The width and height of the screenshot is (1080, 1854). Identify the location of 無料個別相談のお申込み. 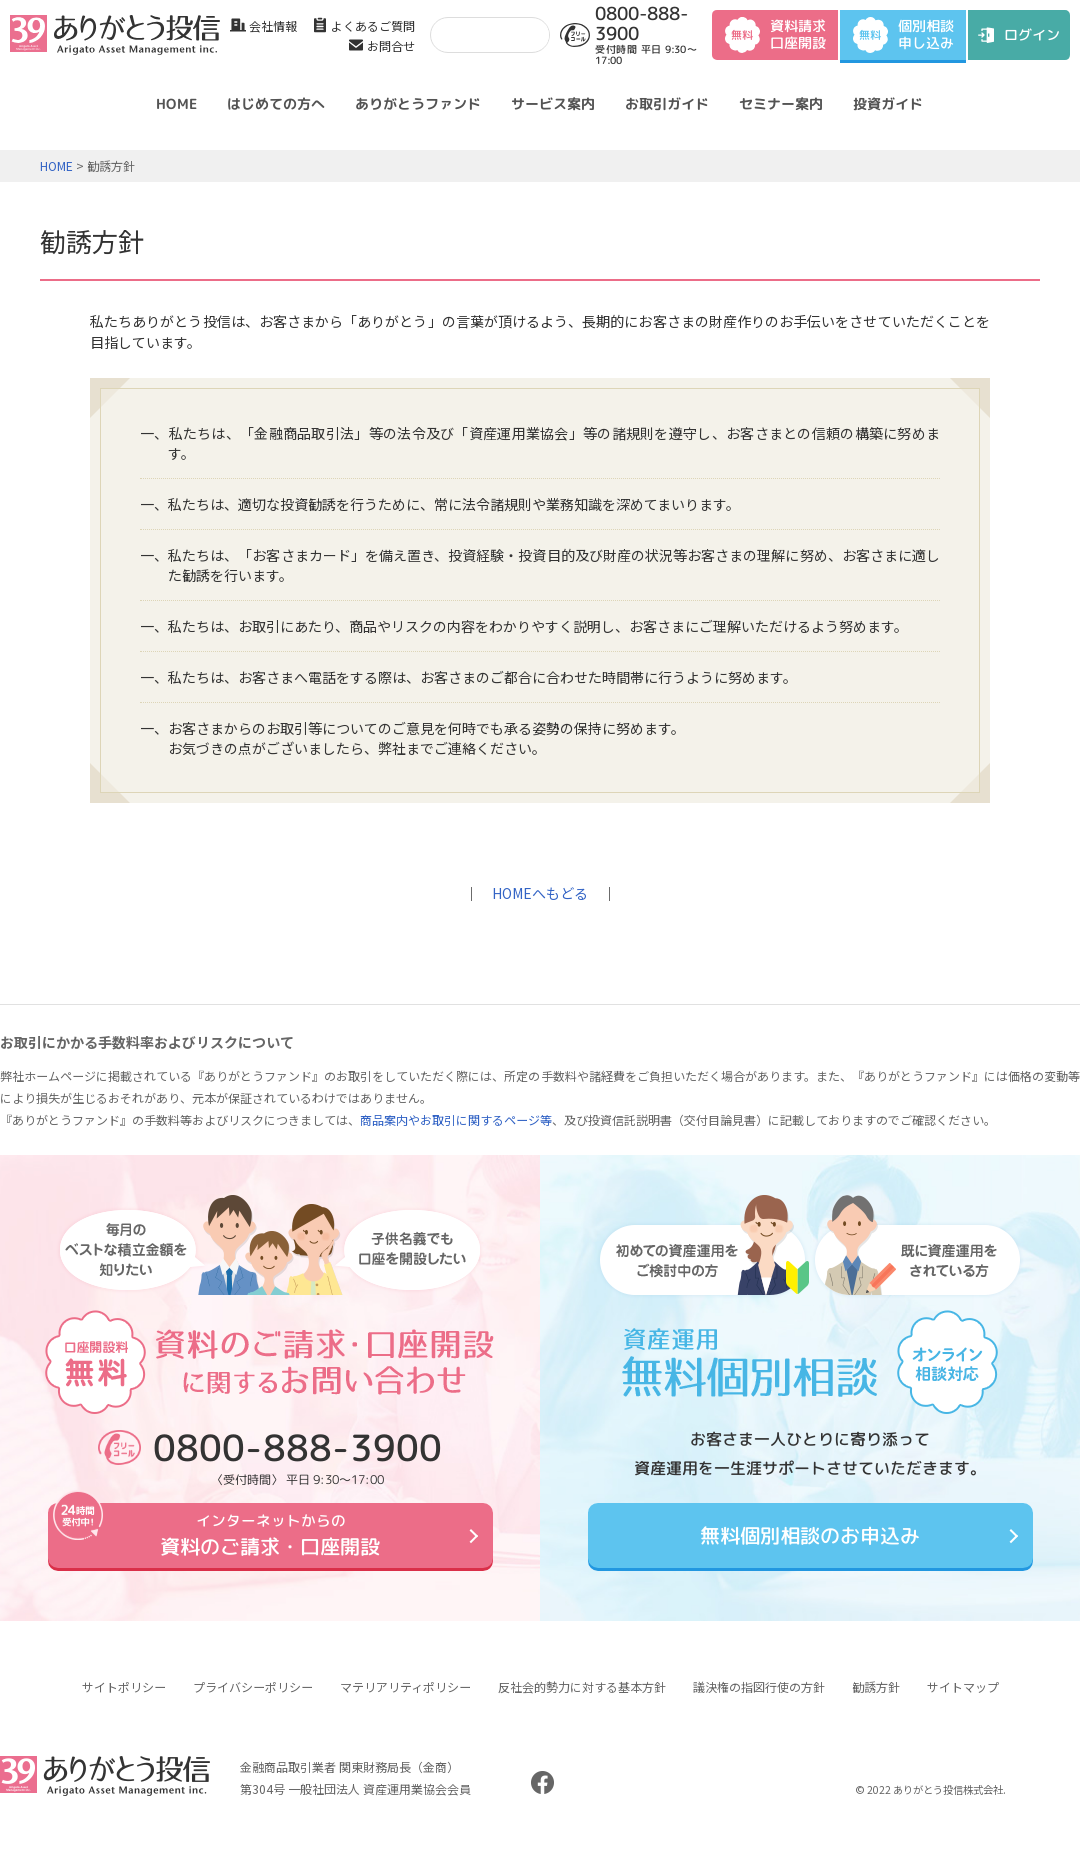
(810, 1542).